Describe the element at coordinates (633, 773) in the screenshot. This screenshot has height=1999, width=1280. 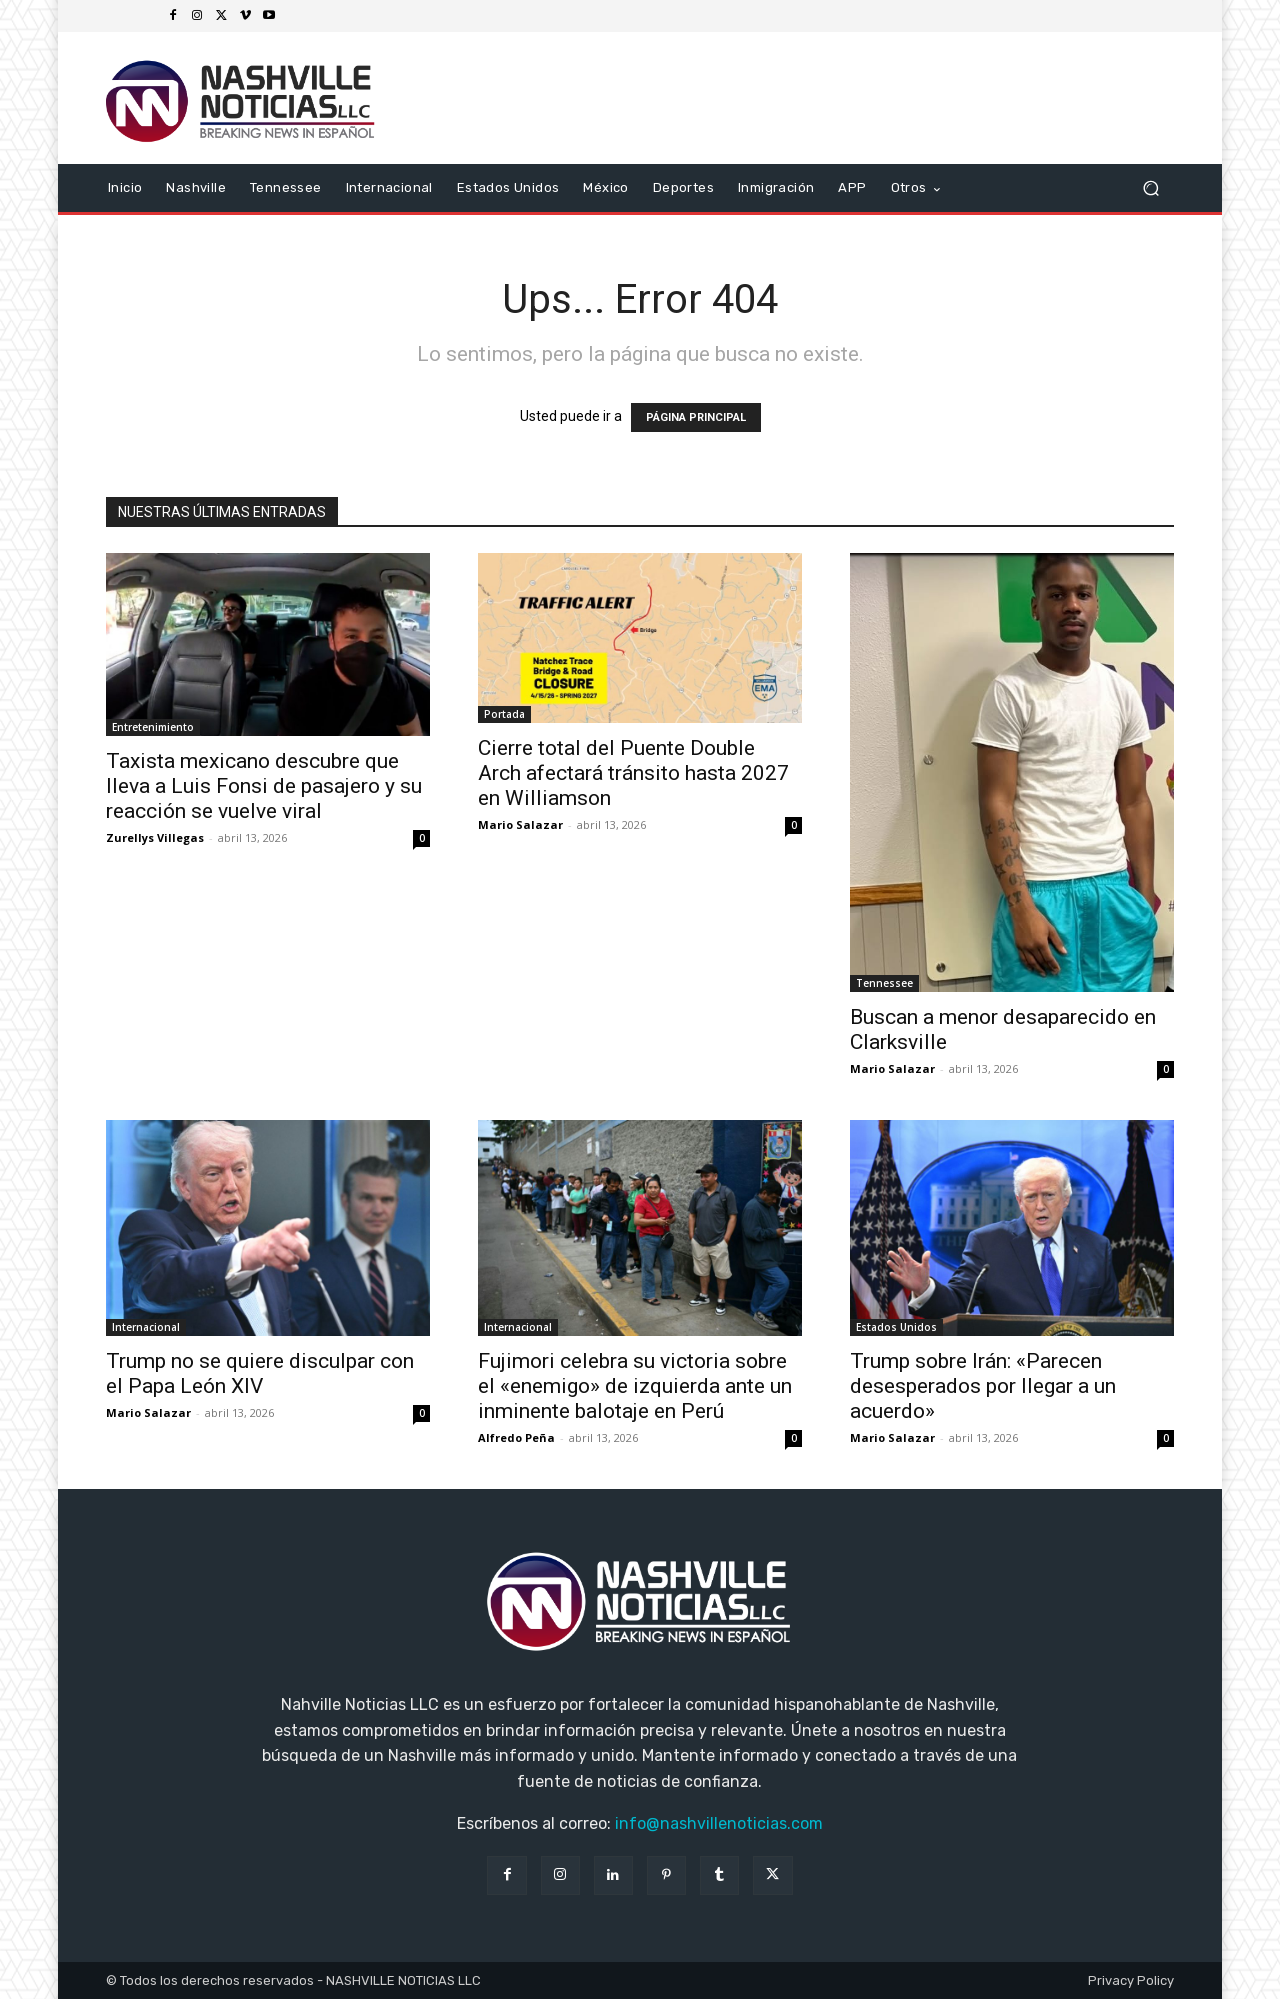
I see `Cierre total del Puente Double Arch afectará tránsito hasta 2027 en Williamson` at that location.